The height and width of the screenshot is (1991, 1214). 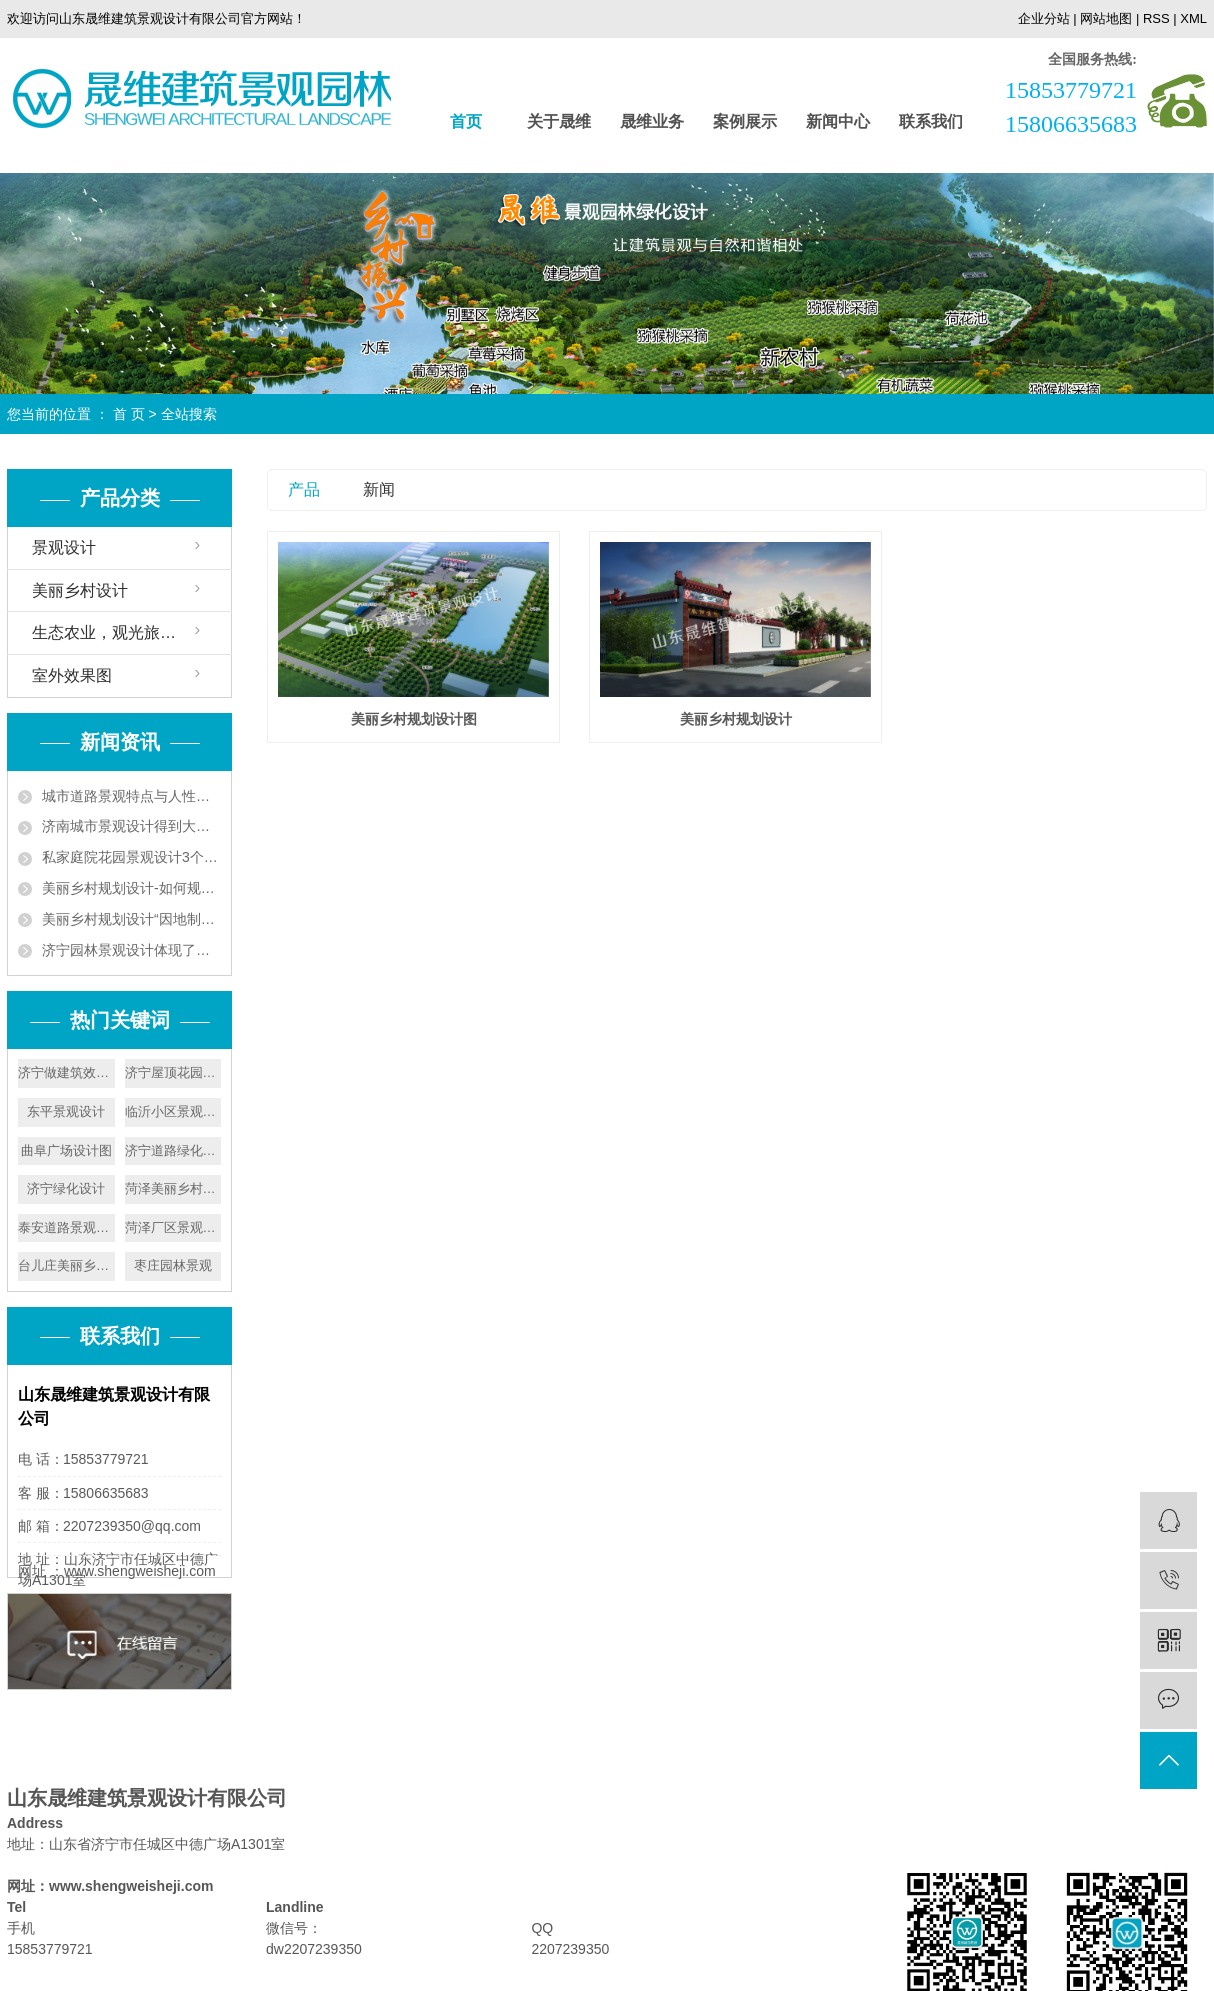 What do you see at coordinates (72, 675) in the screenshot?
I see `室外效果图` at bounding box center [72, 675].